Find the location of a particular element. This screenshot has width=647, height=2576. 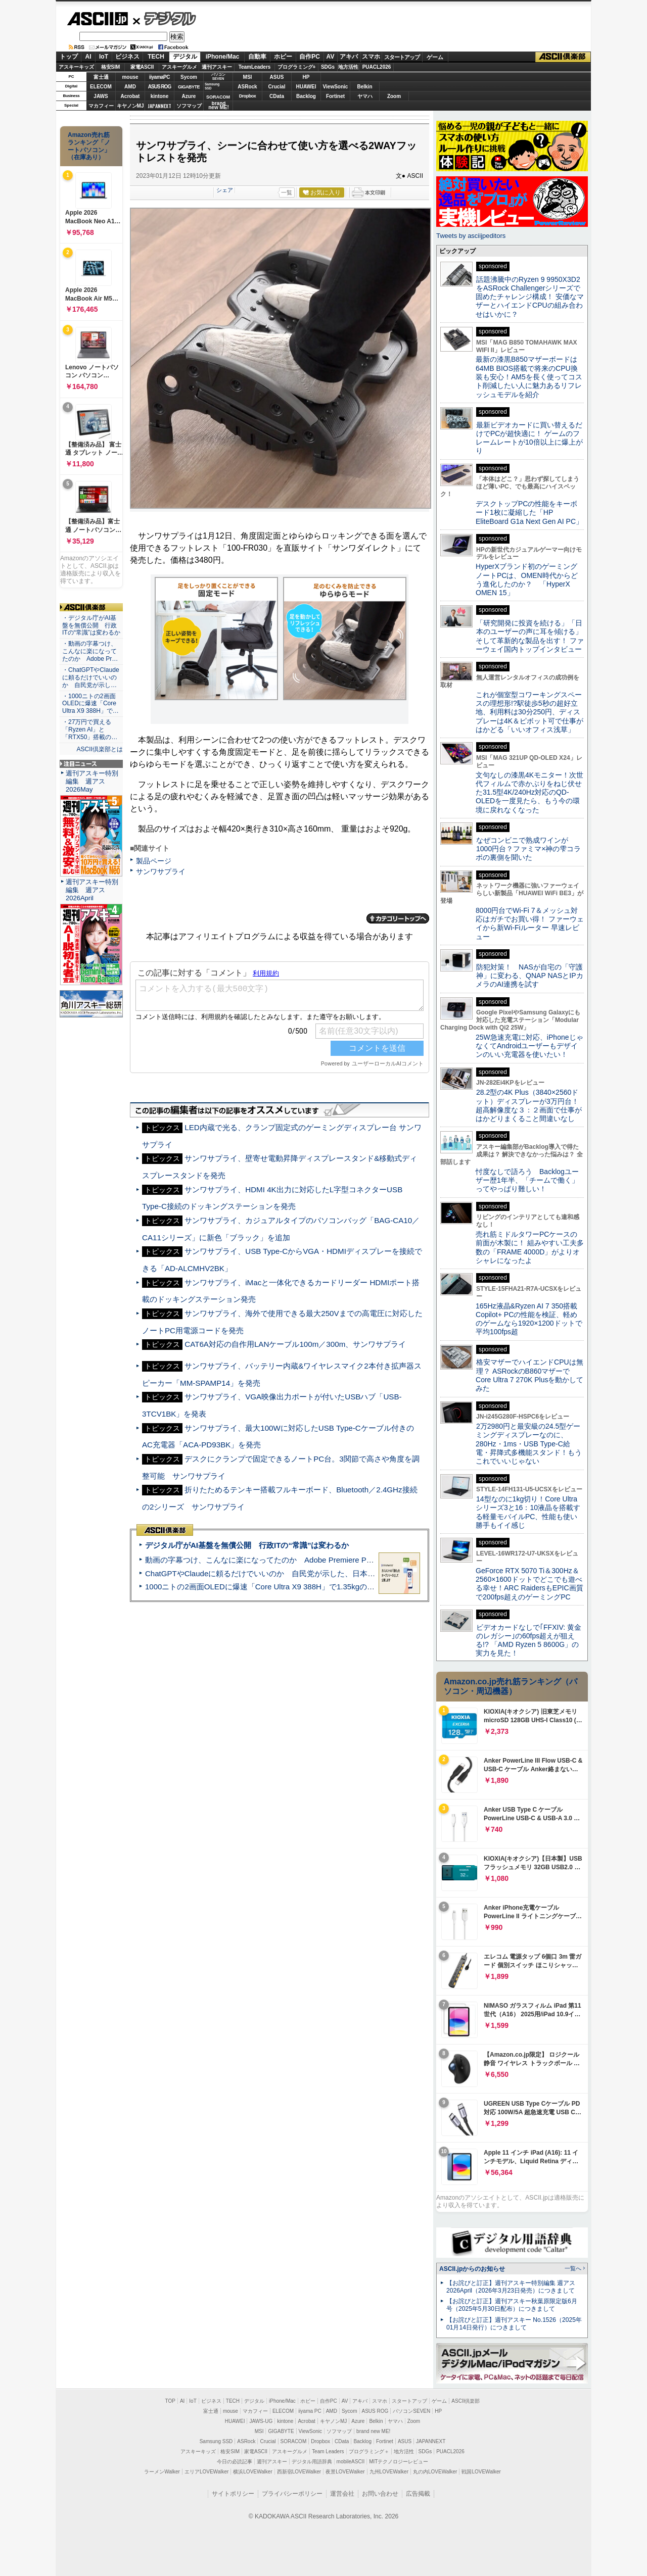

忖度なしで語ろう Backlogユーザー歴1年半、「チームで働く」ってやっぱり難しい！ is located at coordinates (527, 1180).